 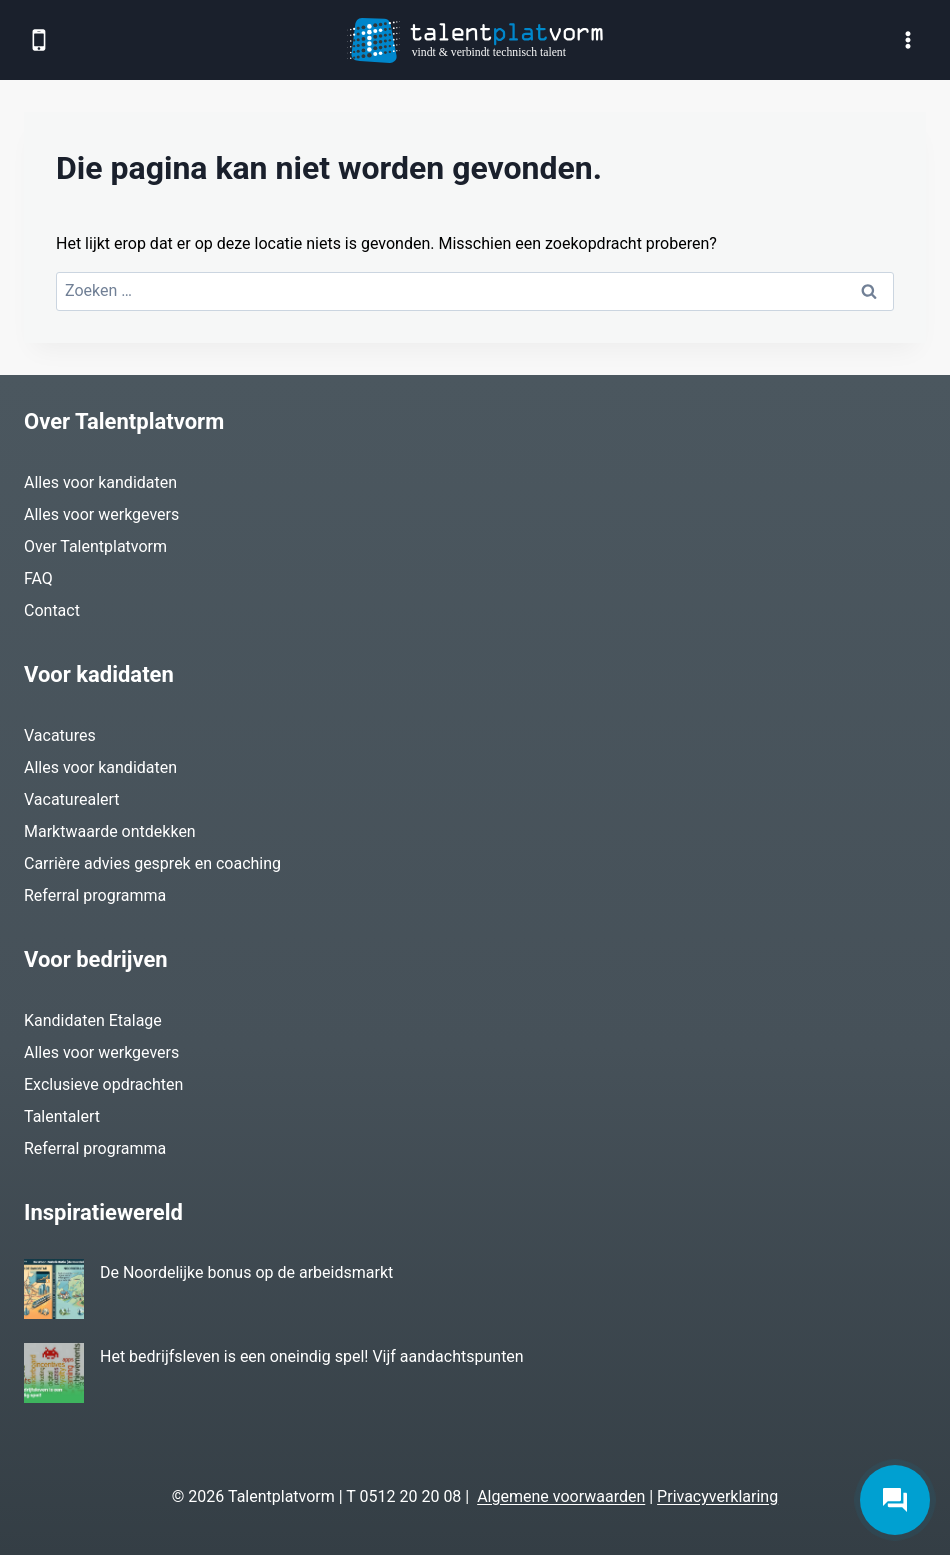 I want to click on Vacatures, so click(x=60, y=735).